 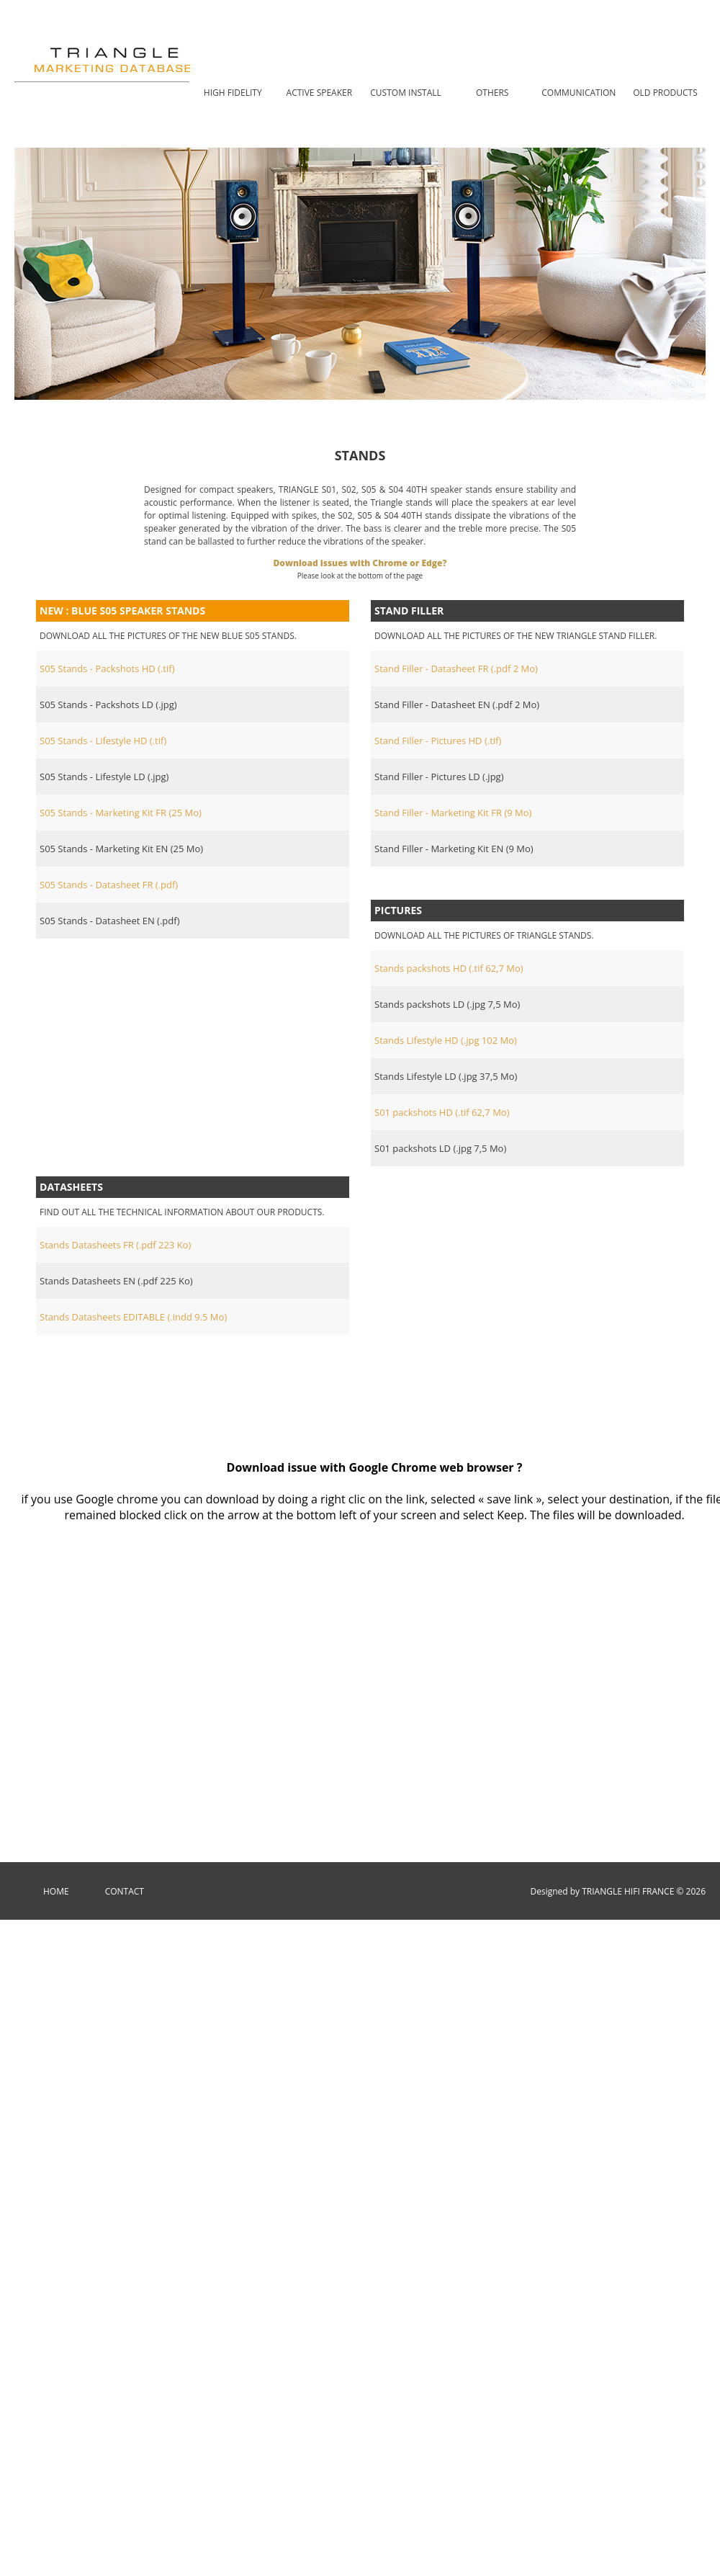 I want to click on Stand Filler - Marketing Kit EN (9 Mo), so click(x=454, y=848).